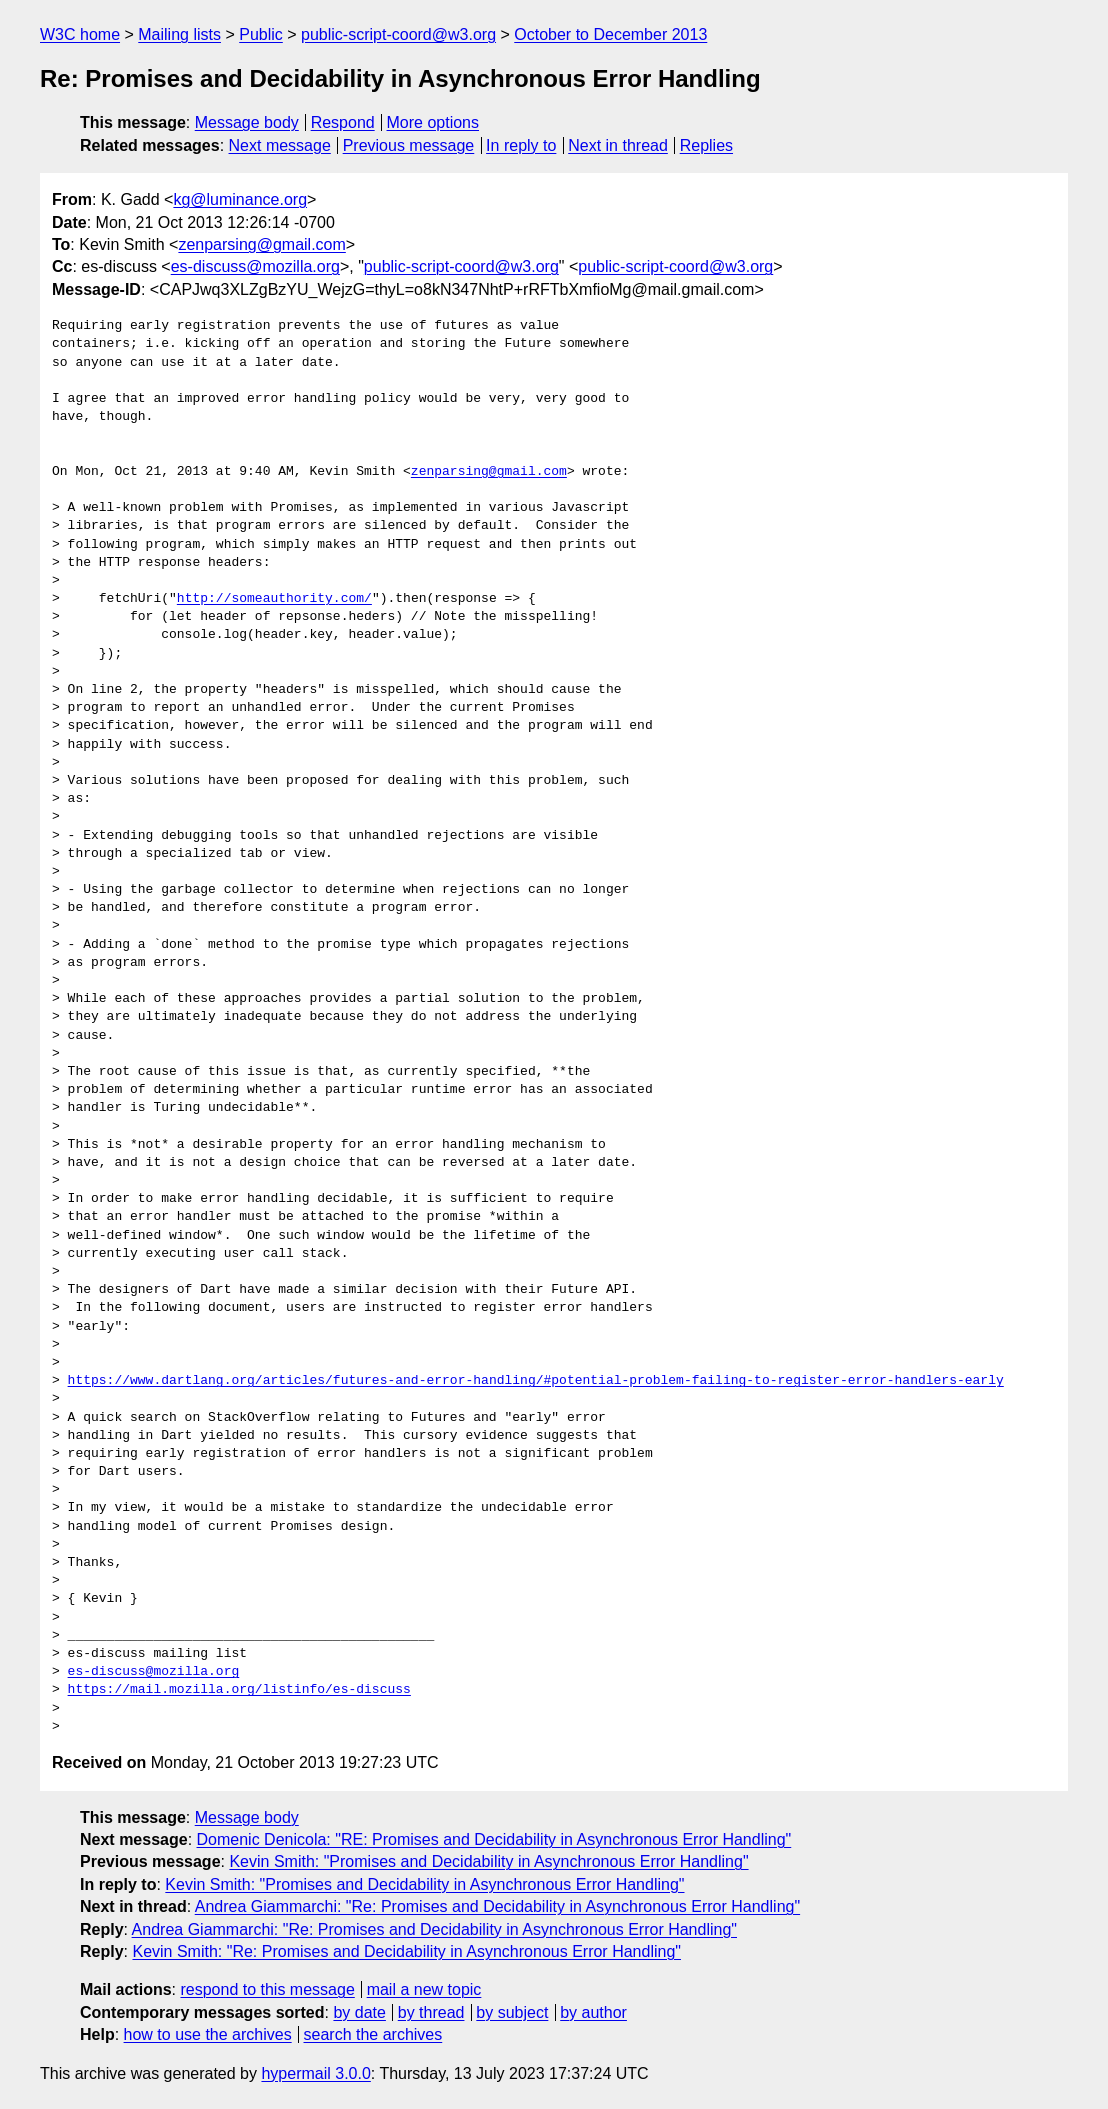  Describe the element at coordinates (593, 2012) in the screenshot. I see `by author` at that location.